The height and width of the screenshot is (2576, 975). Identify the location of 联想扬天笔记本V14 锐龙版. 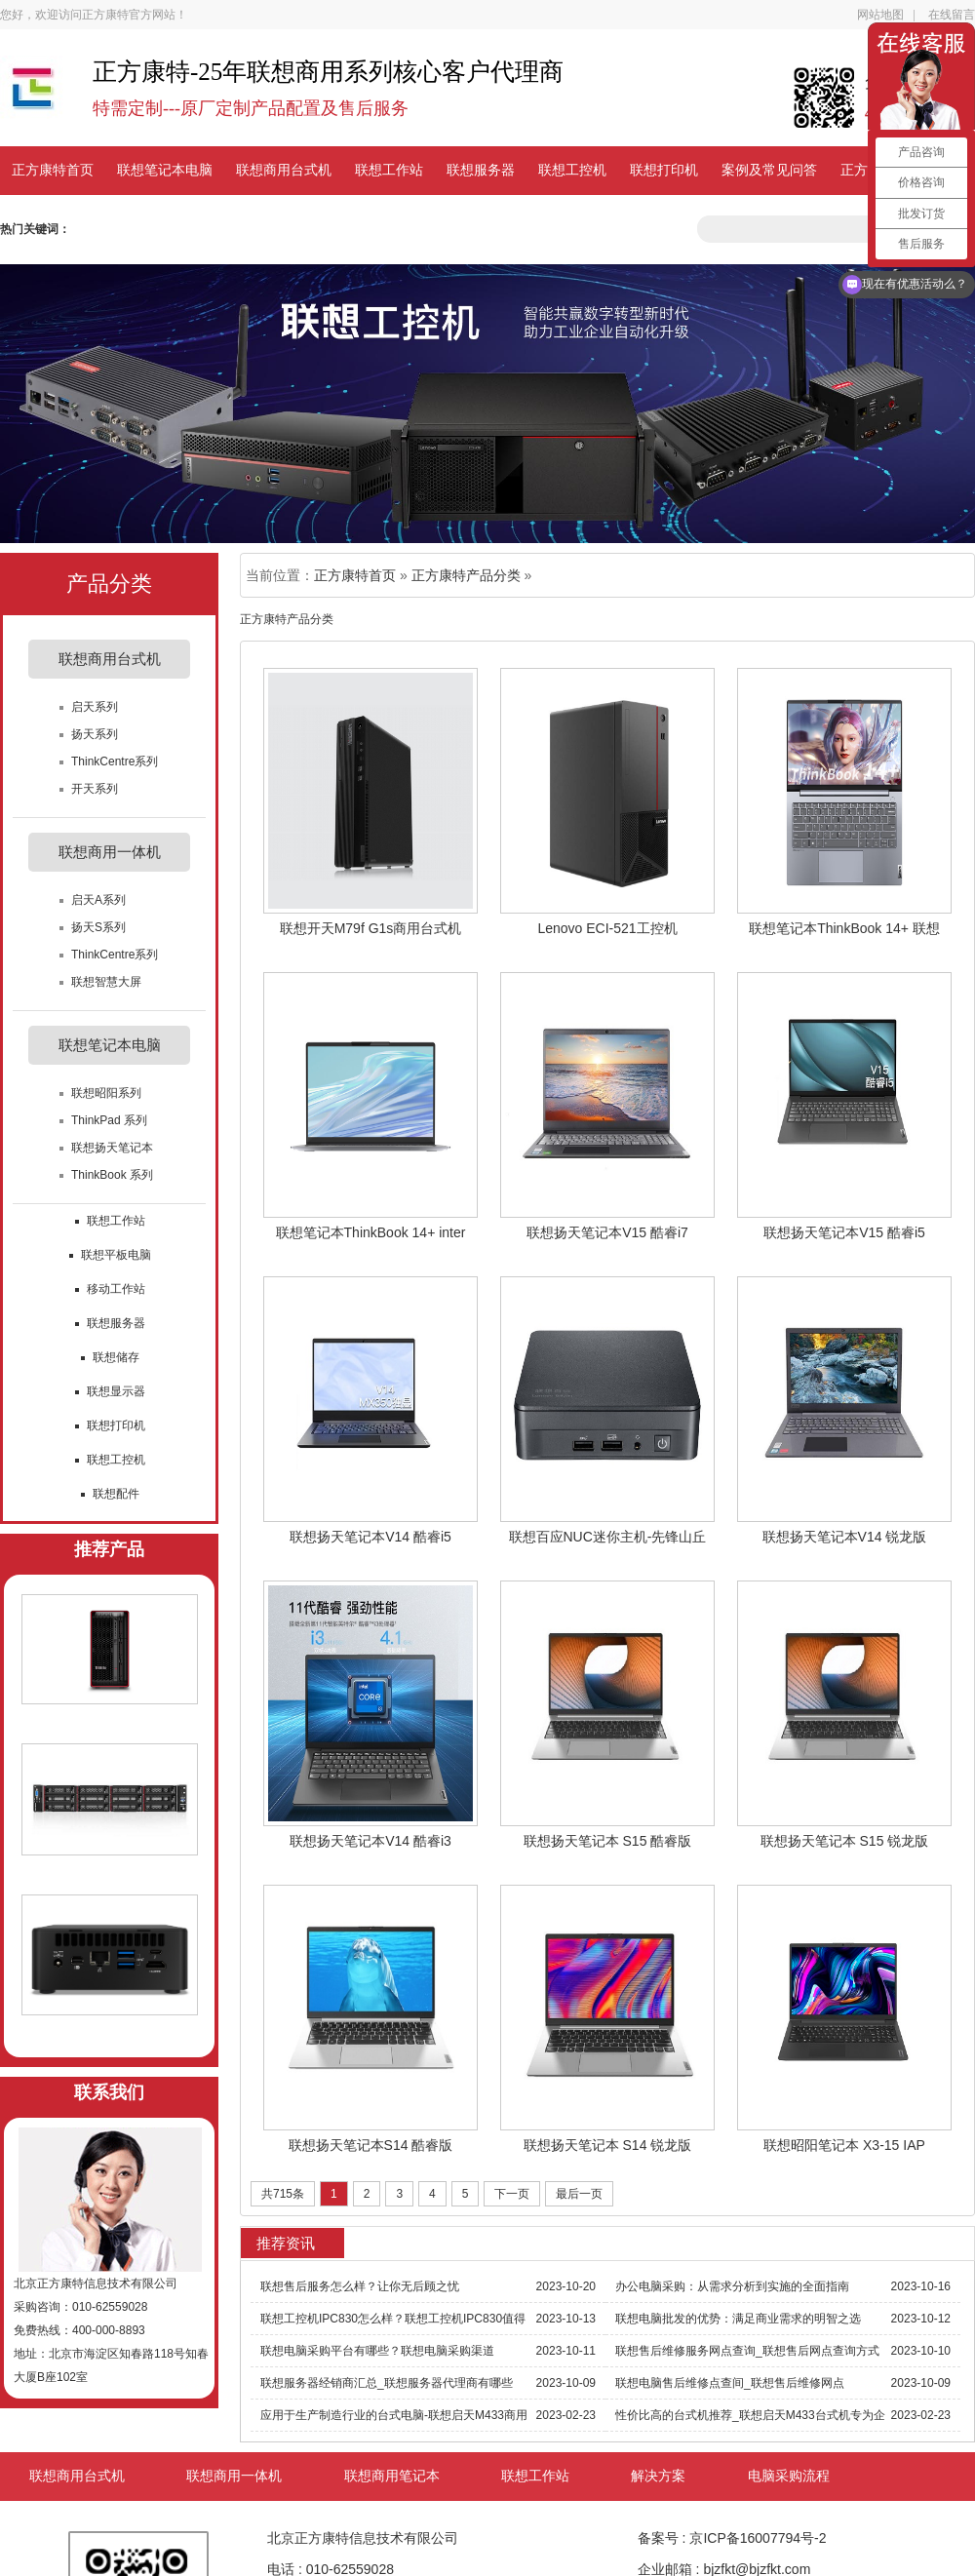
(844, 1536).